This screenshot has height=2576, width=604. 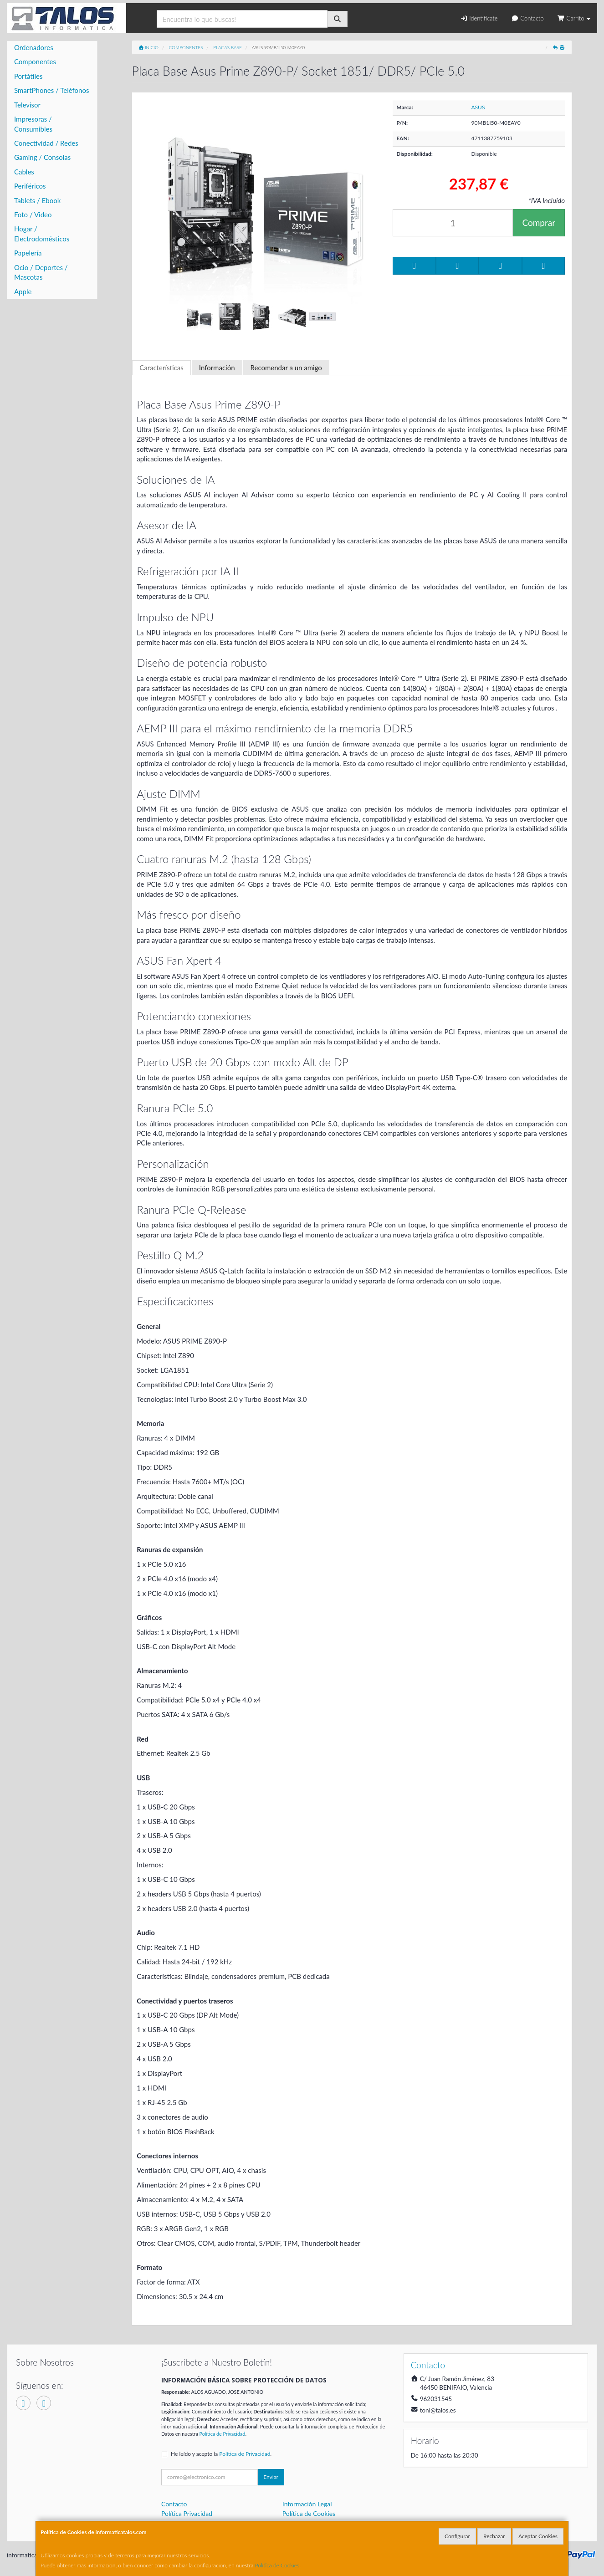 I want to click on Ordenadores, so click(x=33, y=47).